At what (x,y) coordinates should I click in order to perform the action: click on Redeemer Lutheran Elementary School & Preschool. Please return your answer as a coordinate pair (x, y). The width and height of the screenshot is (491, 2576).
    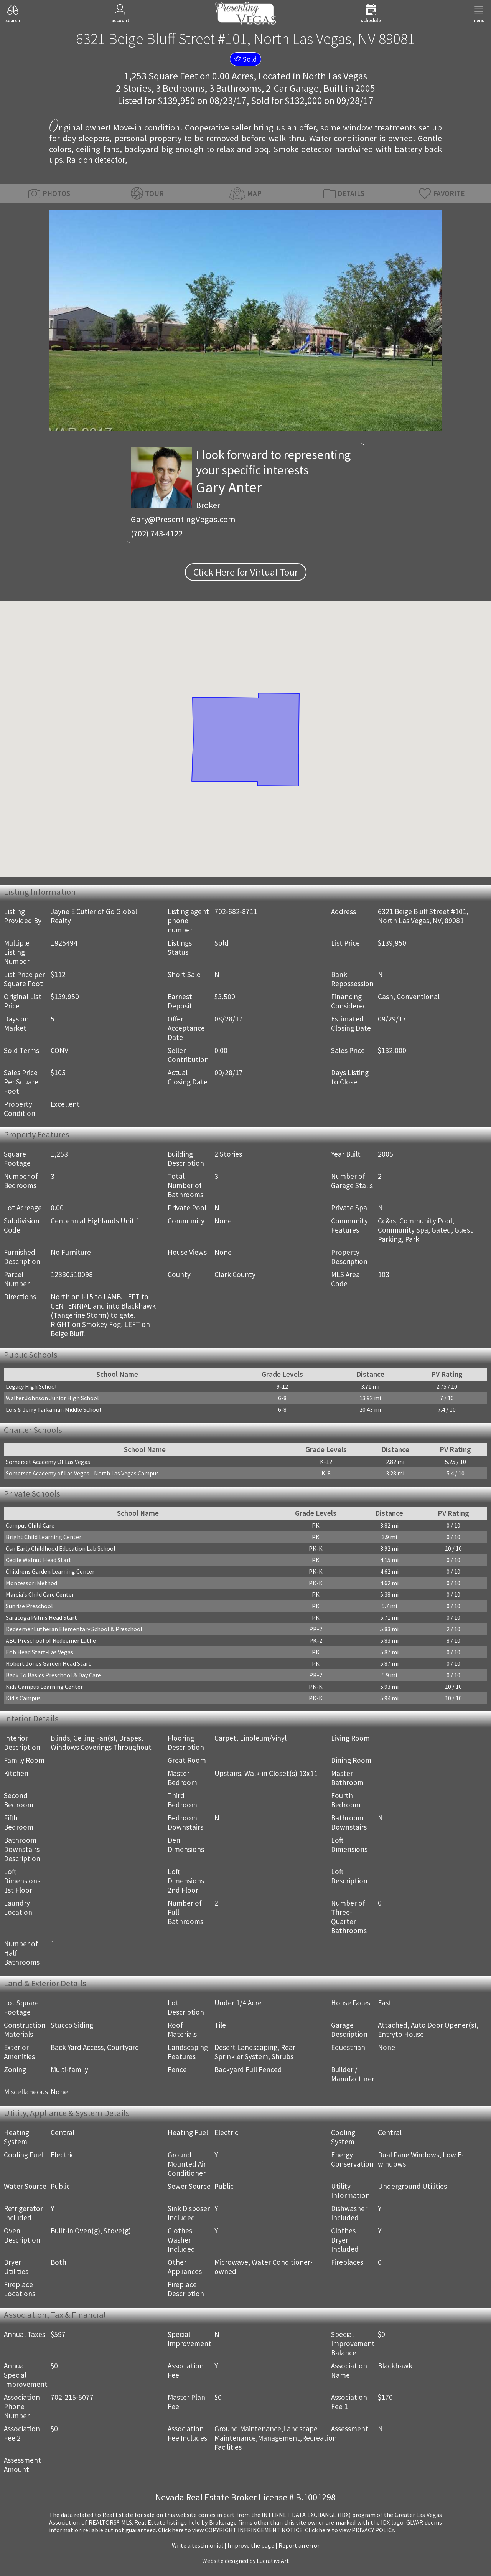
    Looking at the image, I should click on (74, 1629).